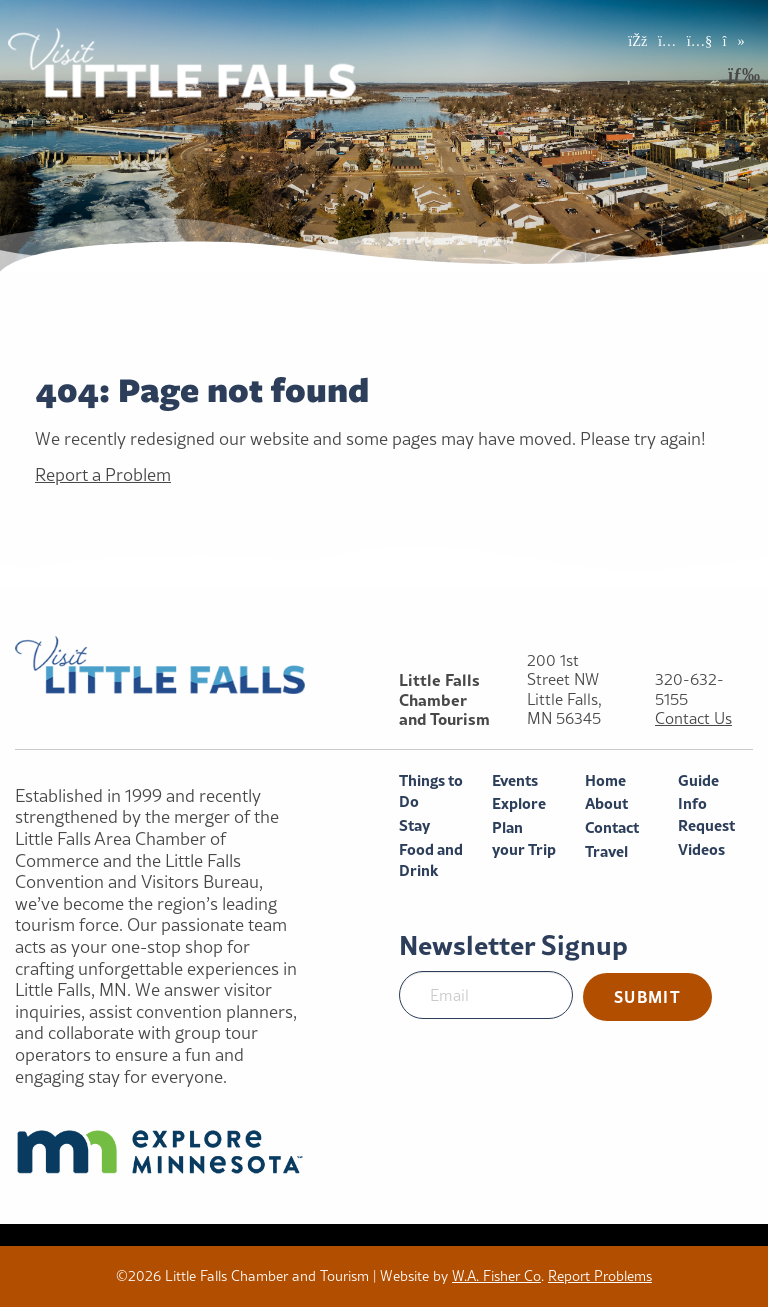 Image resolution: width=768 pixels, height=1307 pixels. Describe the element at coordinates (693, 718) in the screenshot. I see `Contact Us` at that location.